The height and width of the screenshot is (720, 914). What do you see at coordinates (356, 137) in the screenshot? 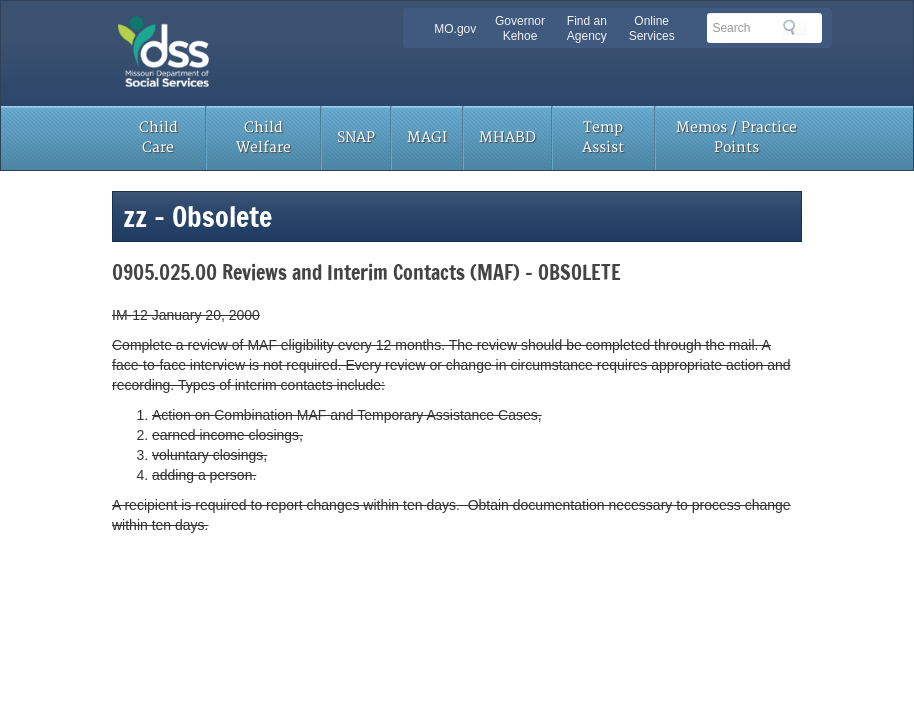
I see `SNAP` at bounding box center [356, 137].